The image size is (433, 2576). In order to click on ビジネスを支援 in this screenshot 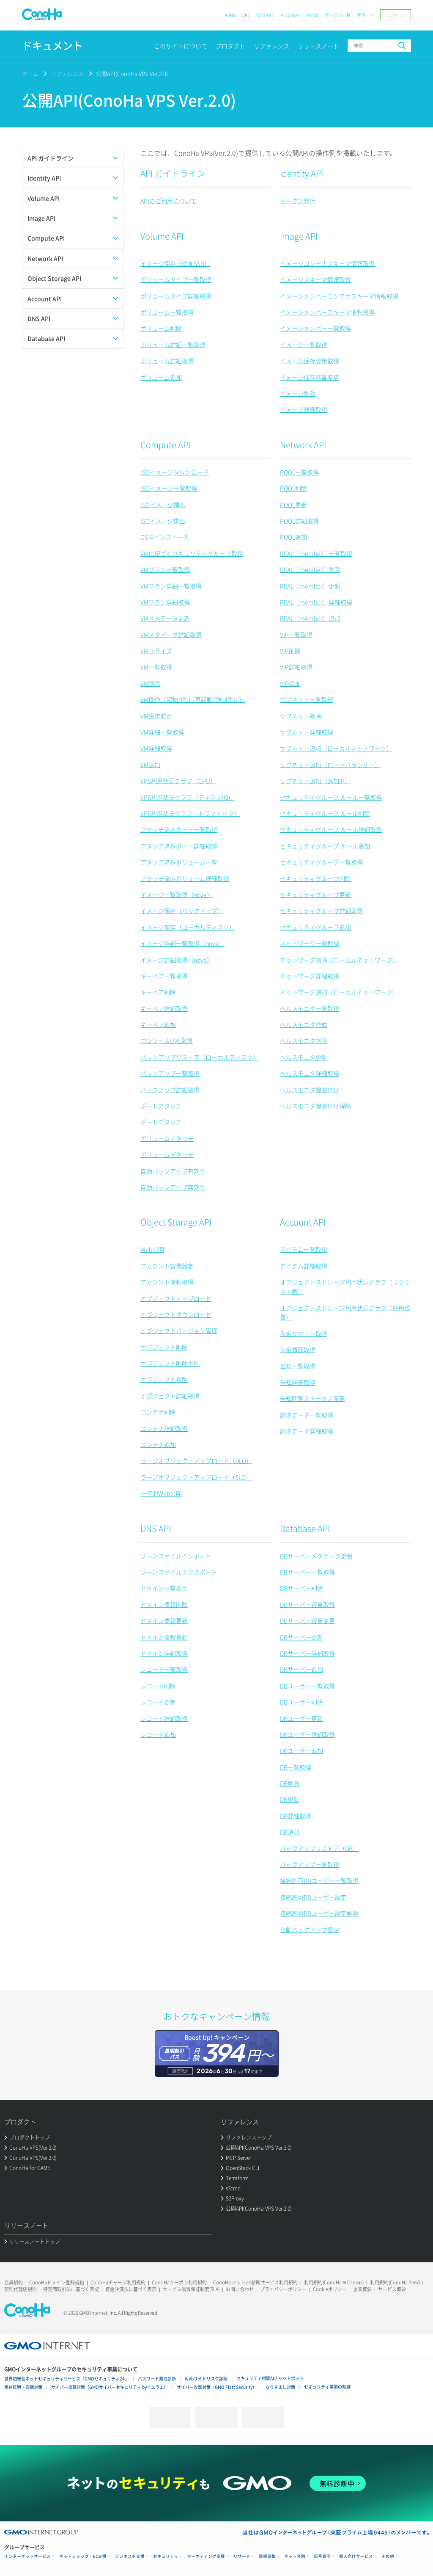, I will do `click(130, 2556)`.